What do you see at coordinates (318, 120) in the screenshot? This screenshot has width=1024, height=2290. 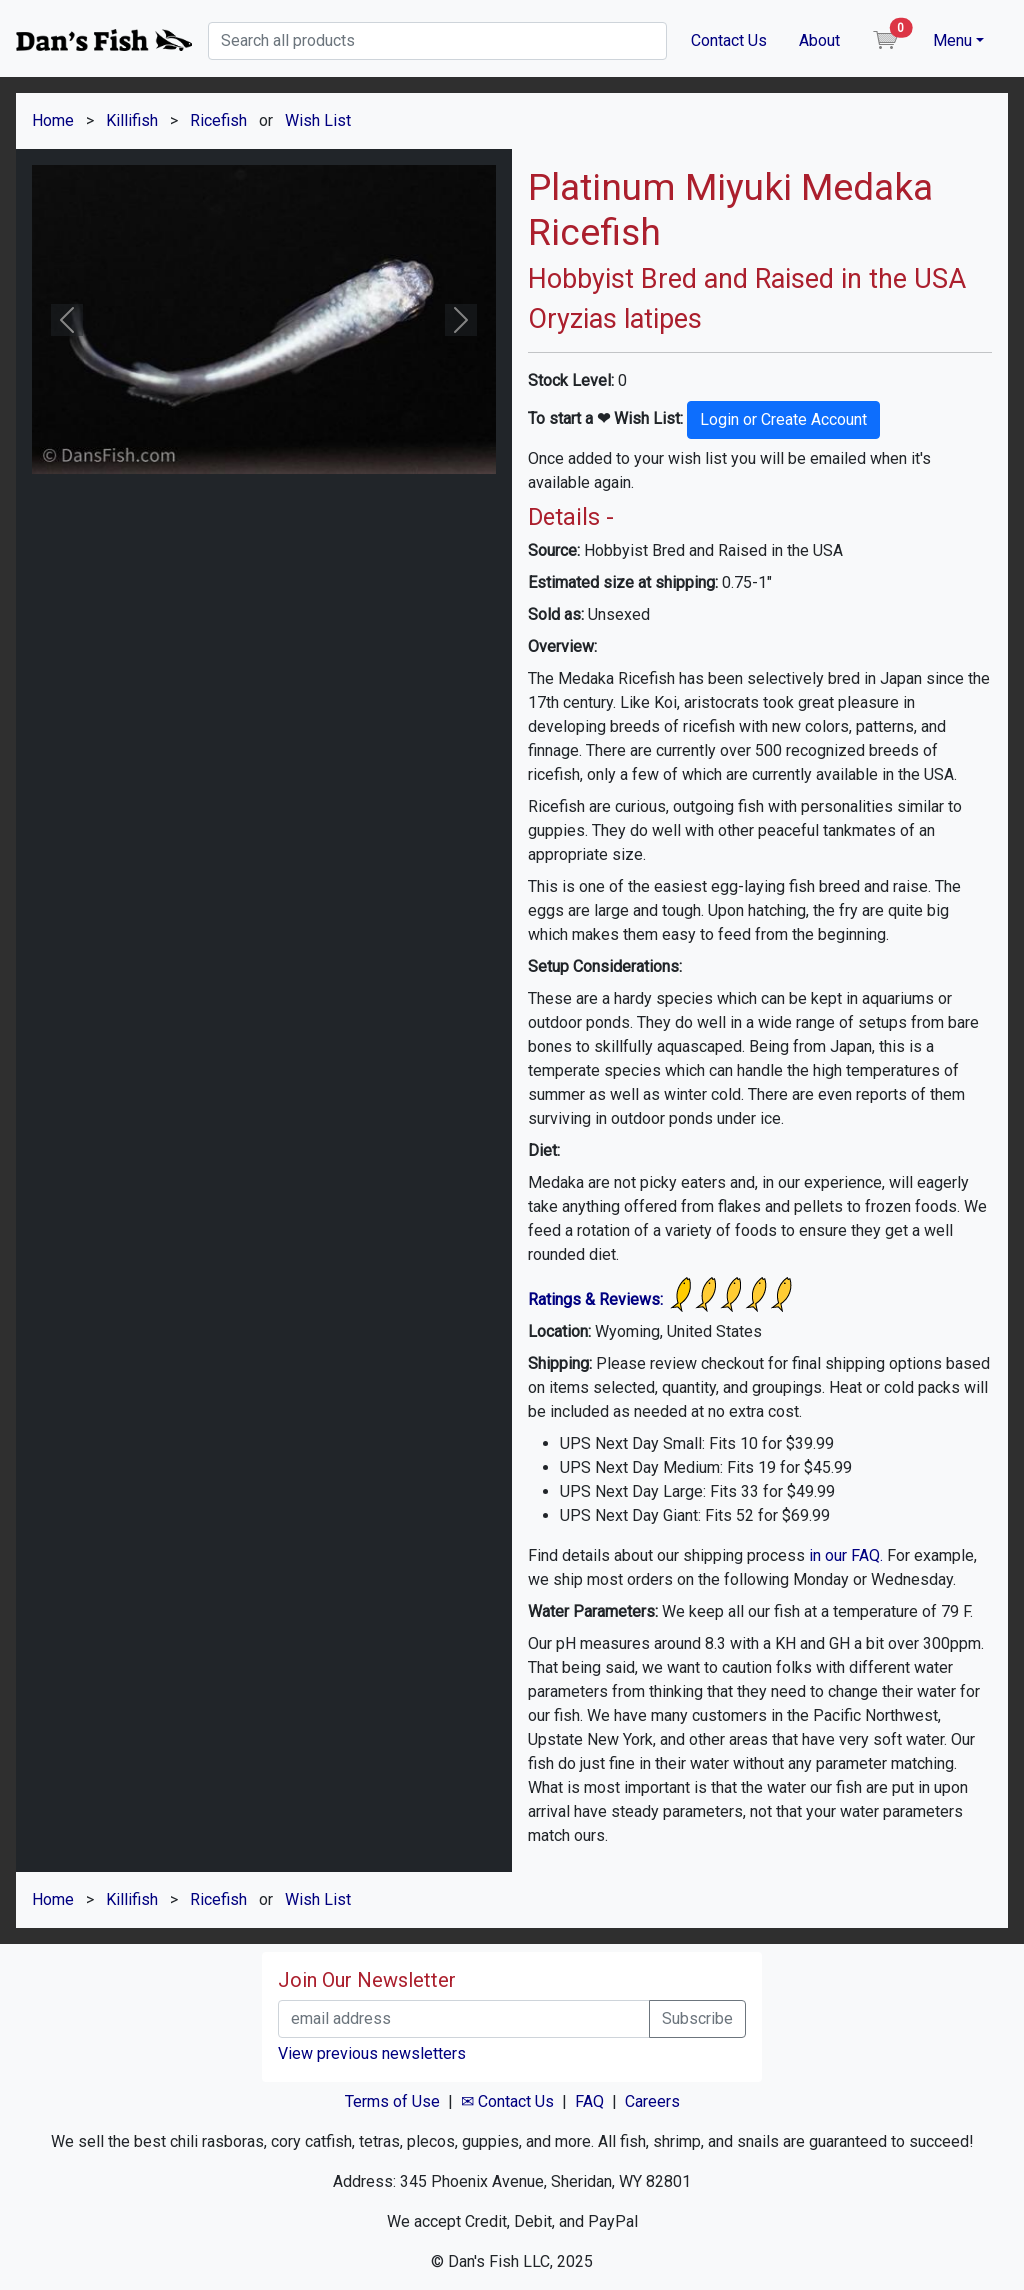 I see `Wish List` at bounding box center [318, 120].